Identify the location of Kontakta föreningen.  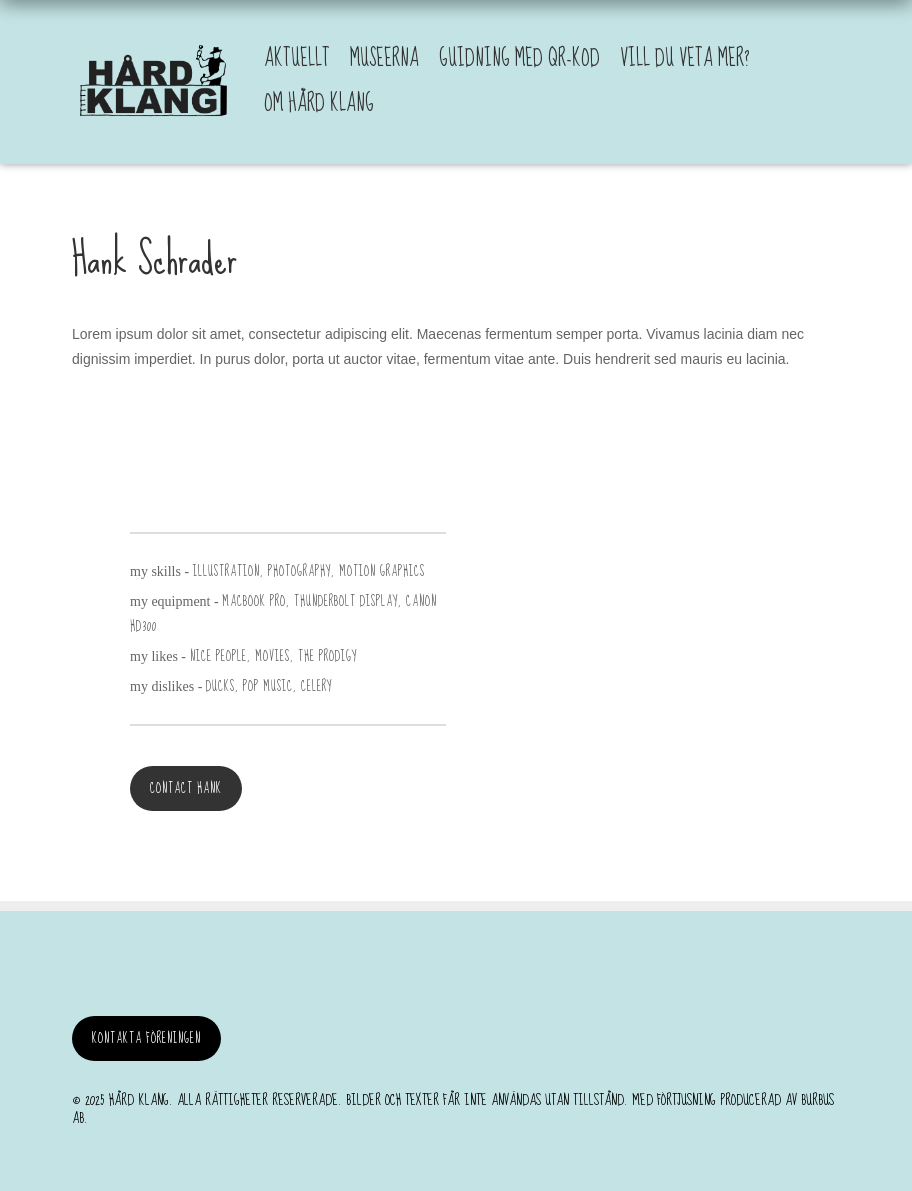
(146, 1038).